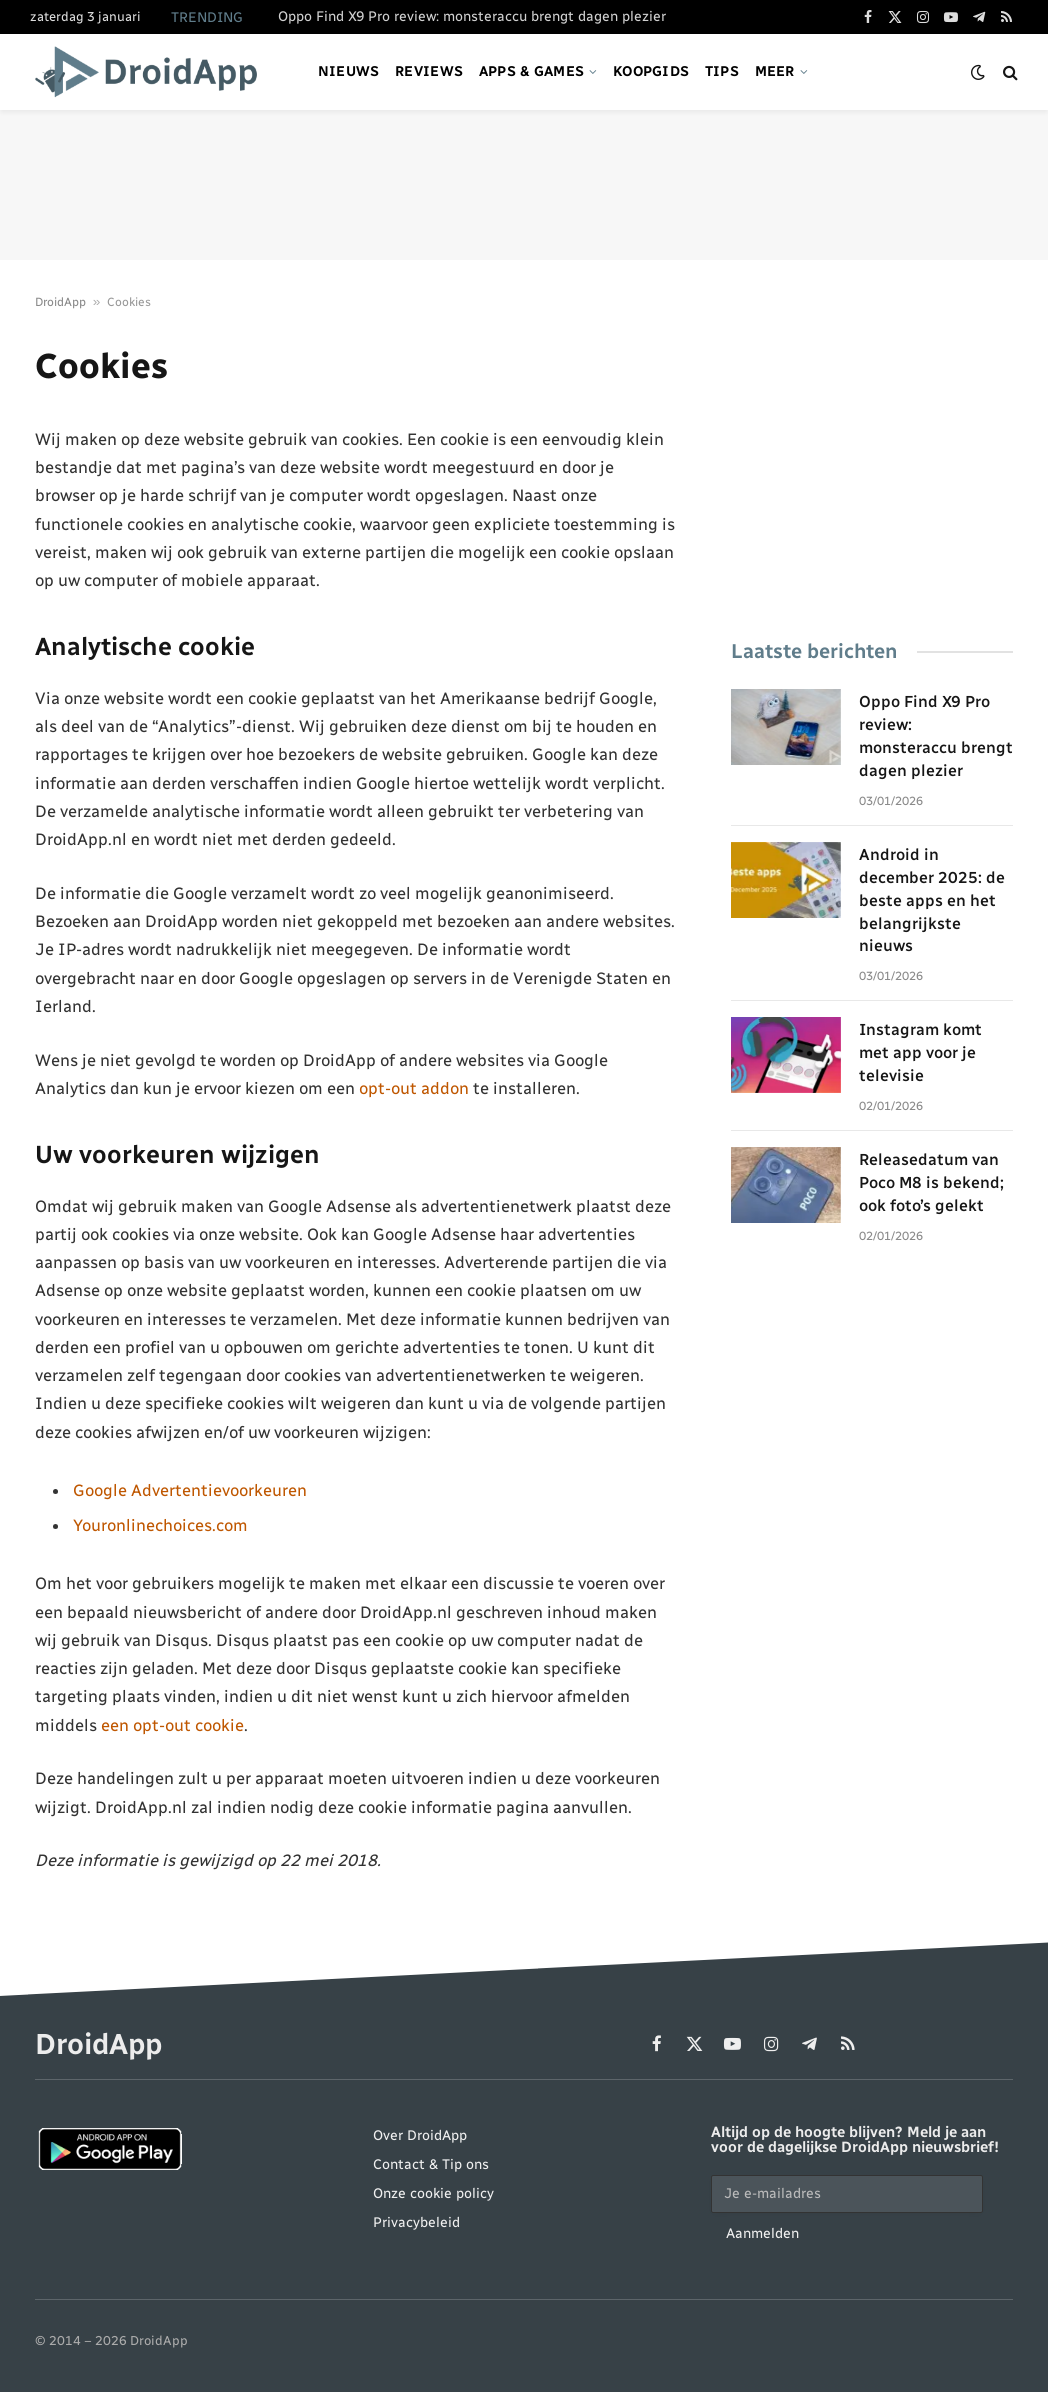 The width and height of the screenshot is (1048, 2392). What do you see at coordinates (931, 1182) in the screenshot?
I see `Releasedatum van Poco M8 is bekend; ook foto’s gelekt` at bounding box center [931, 1182].